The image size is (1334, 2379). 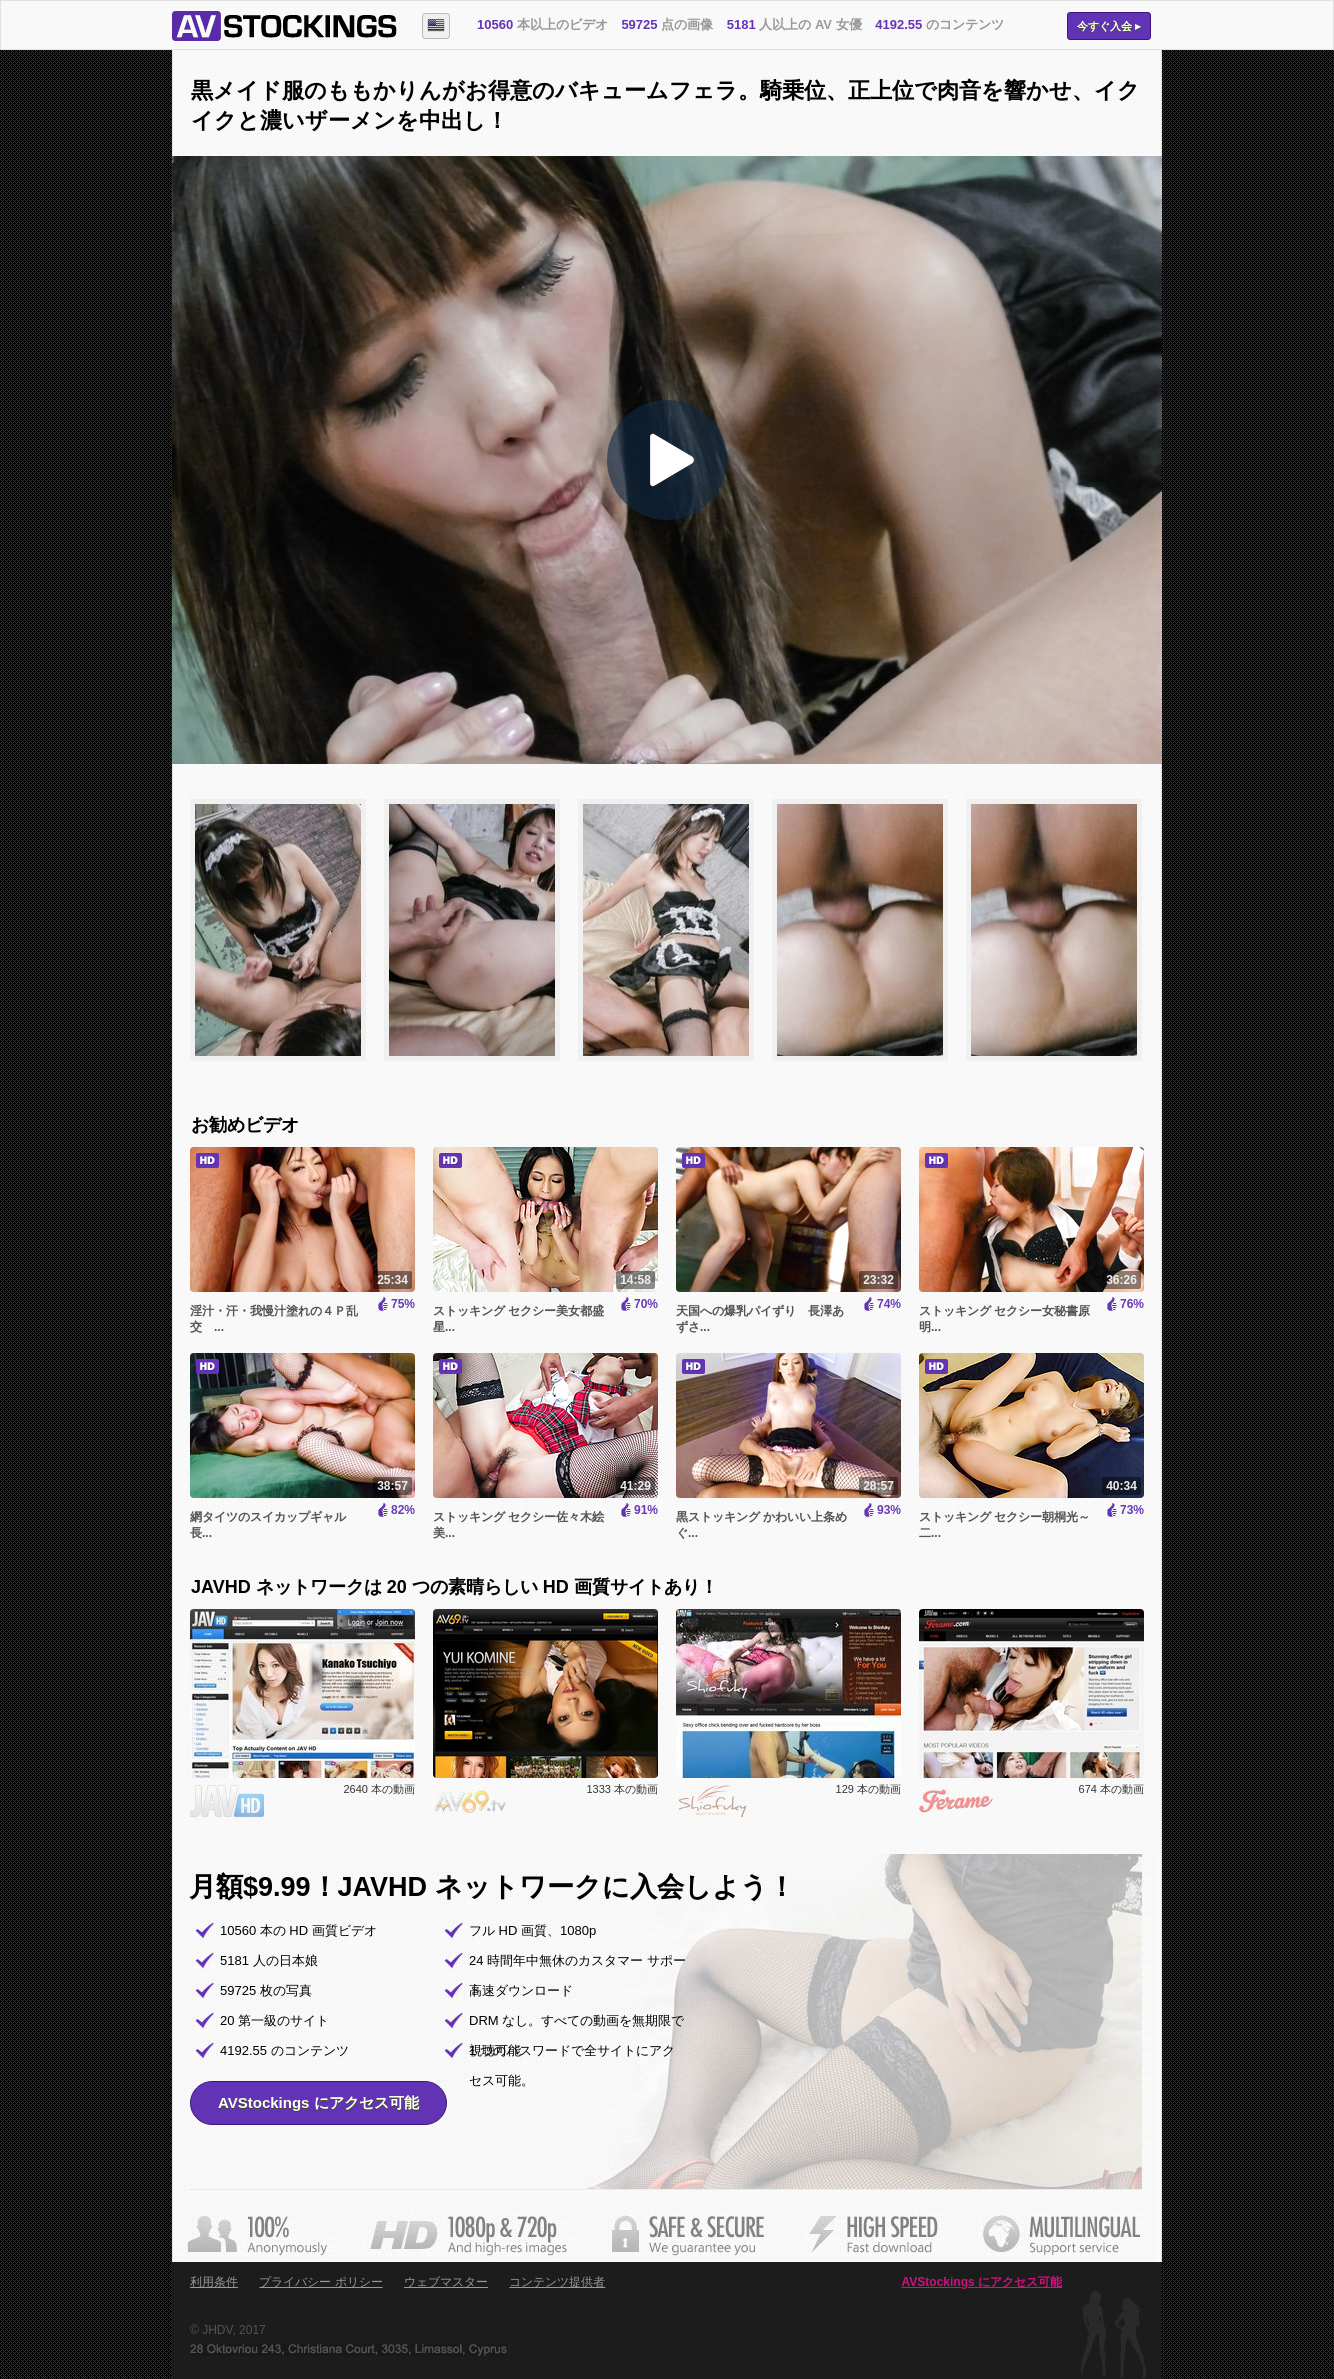 What do you see at coordinates (320, 2282) in the screenshot?
I see `プライバシー ポリシー` at bounding box center [320, 2282].